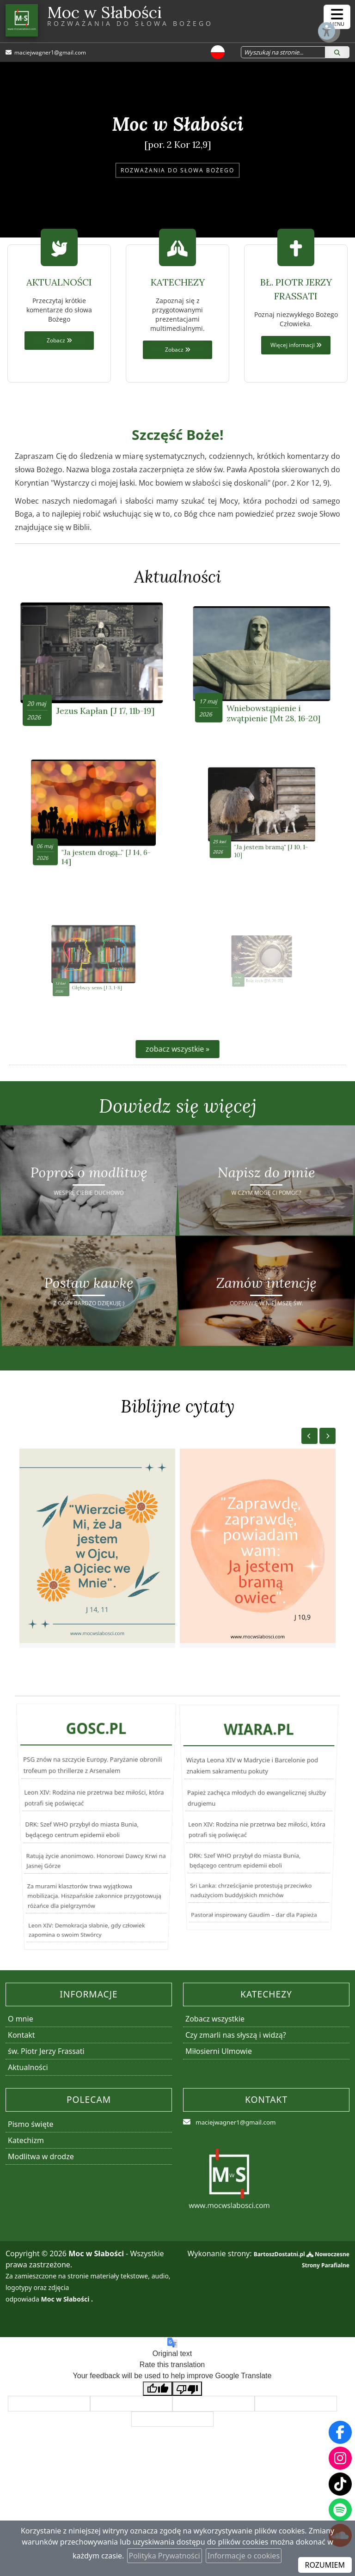  Describe the element at coordinates (276, 53) in the screenshot. I see `[Wyszukaj na stronie...]` at that location.